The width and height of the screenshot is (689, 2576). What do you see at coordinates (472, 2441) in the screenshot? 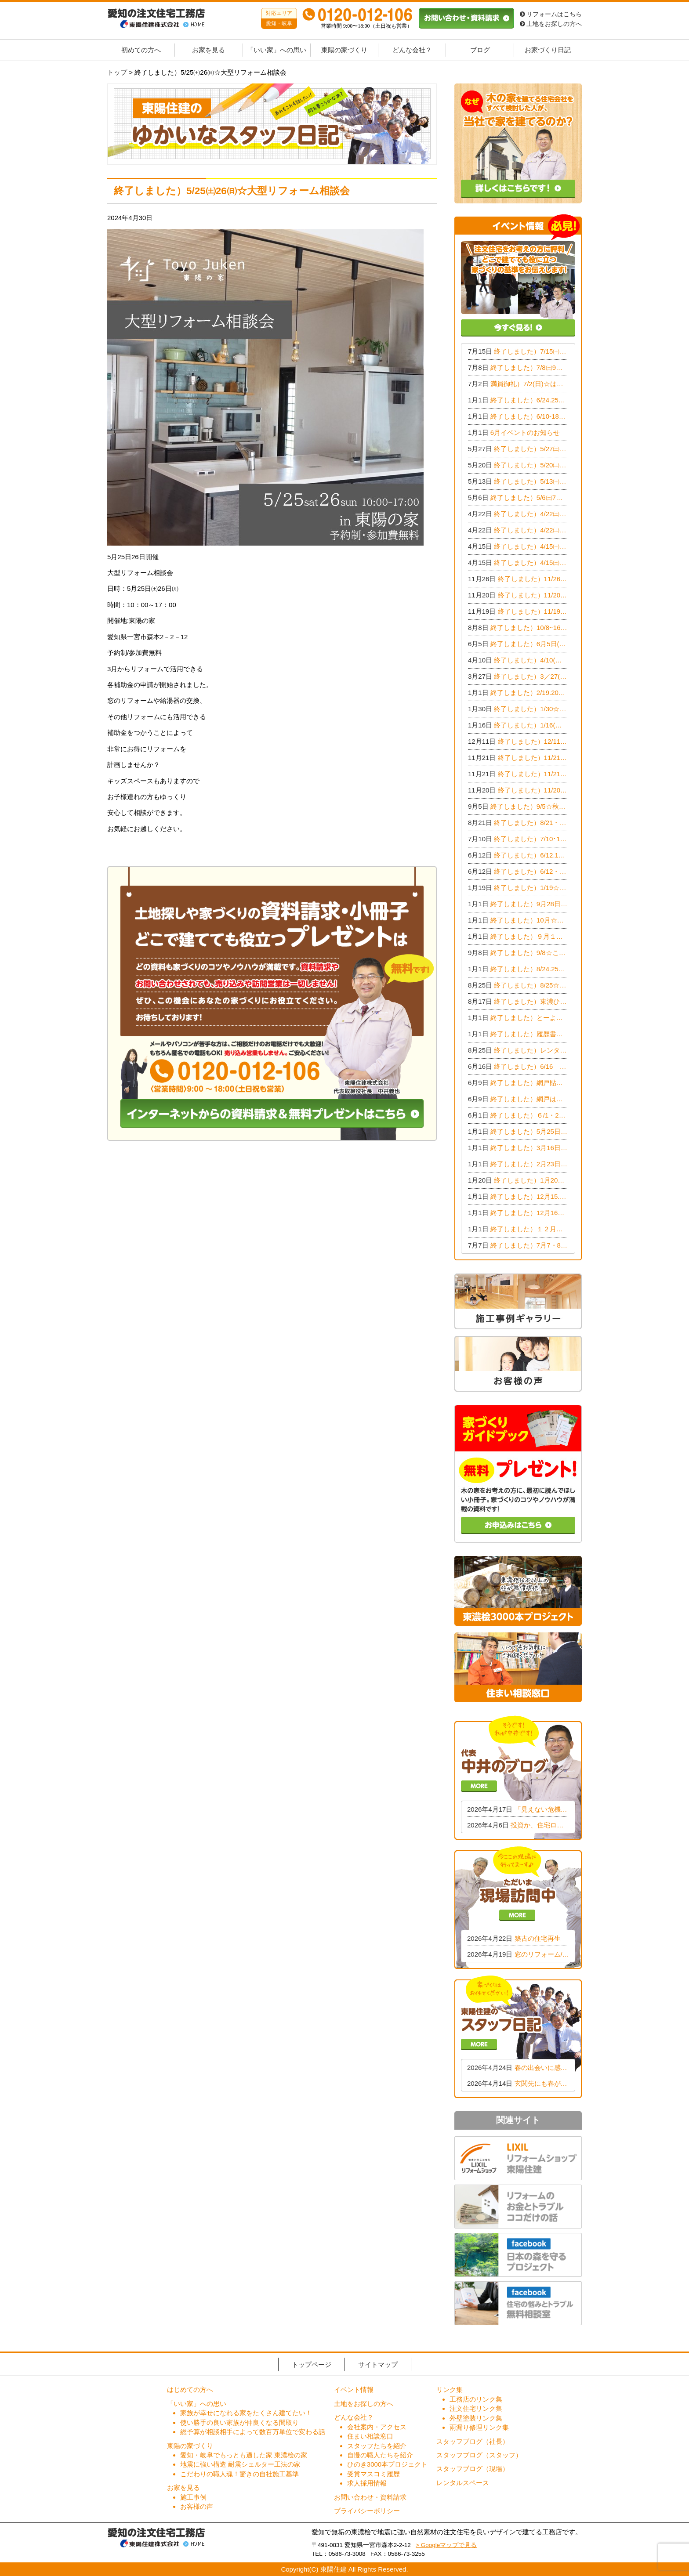
I see `スタッフブログ（社長）` at bounding box center [472, 2441].